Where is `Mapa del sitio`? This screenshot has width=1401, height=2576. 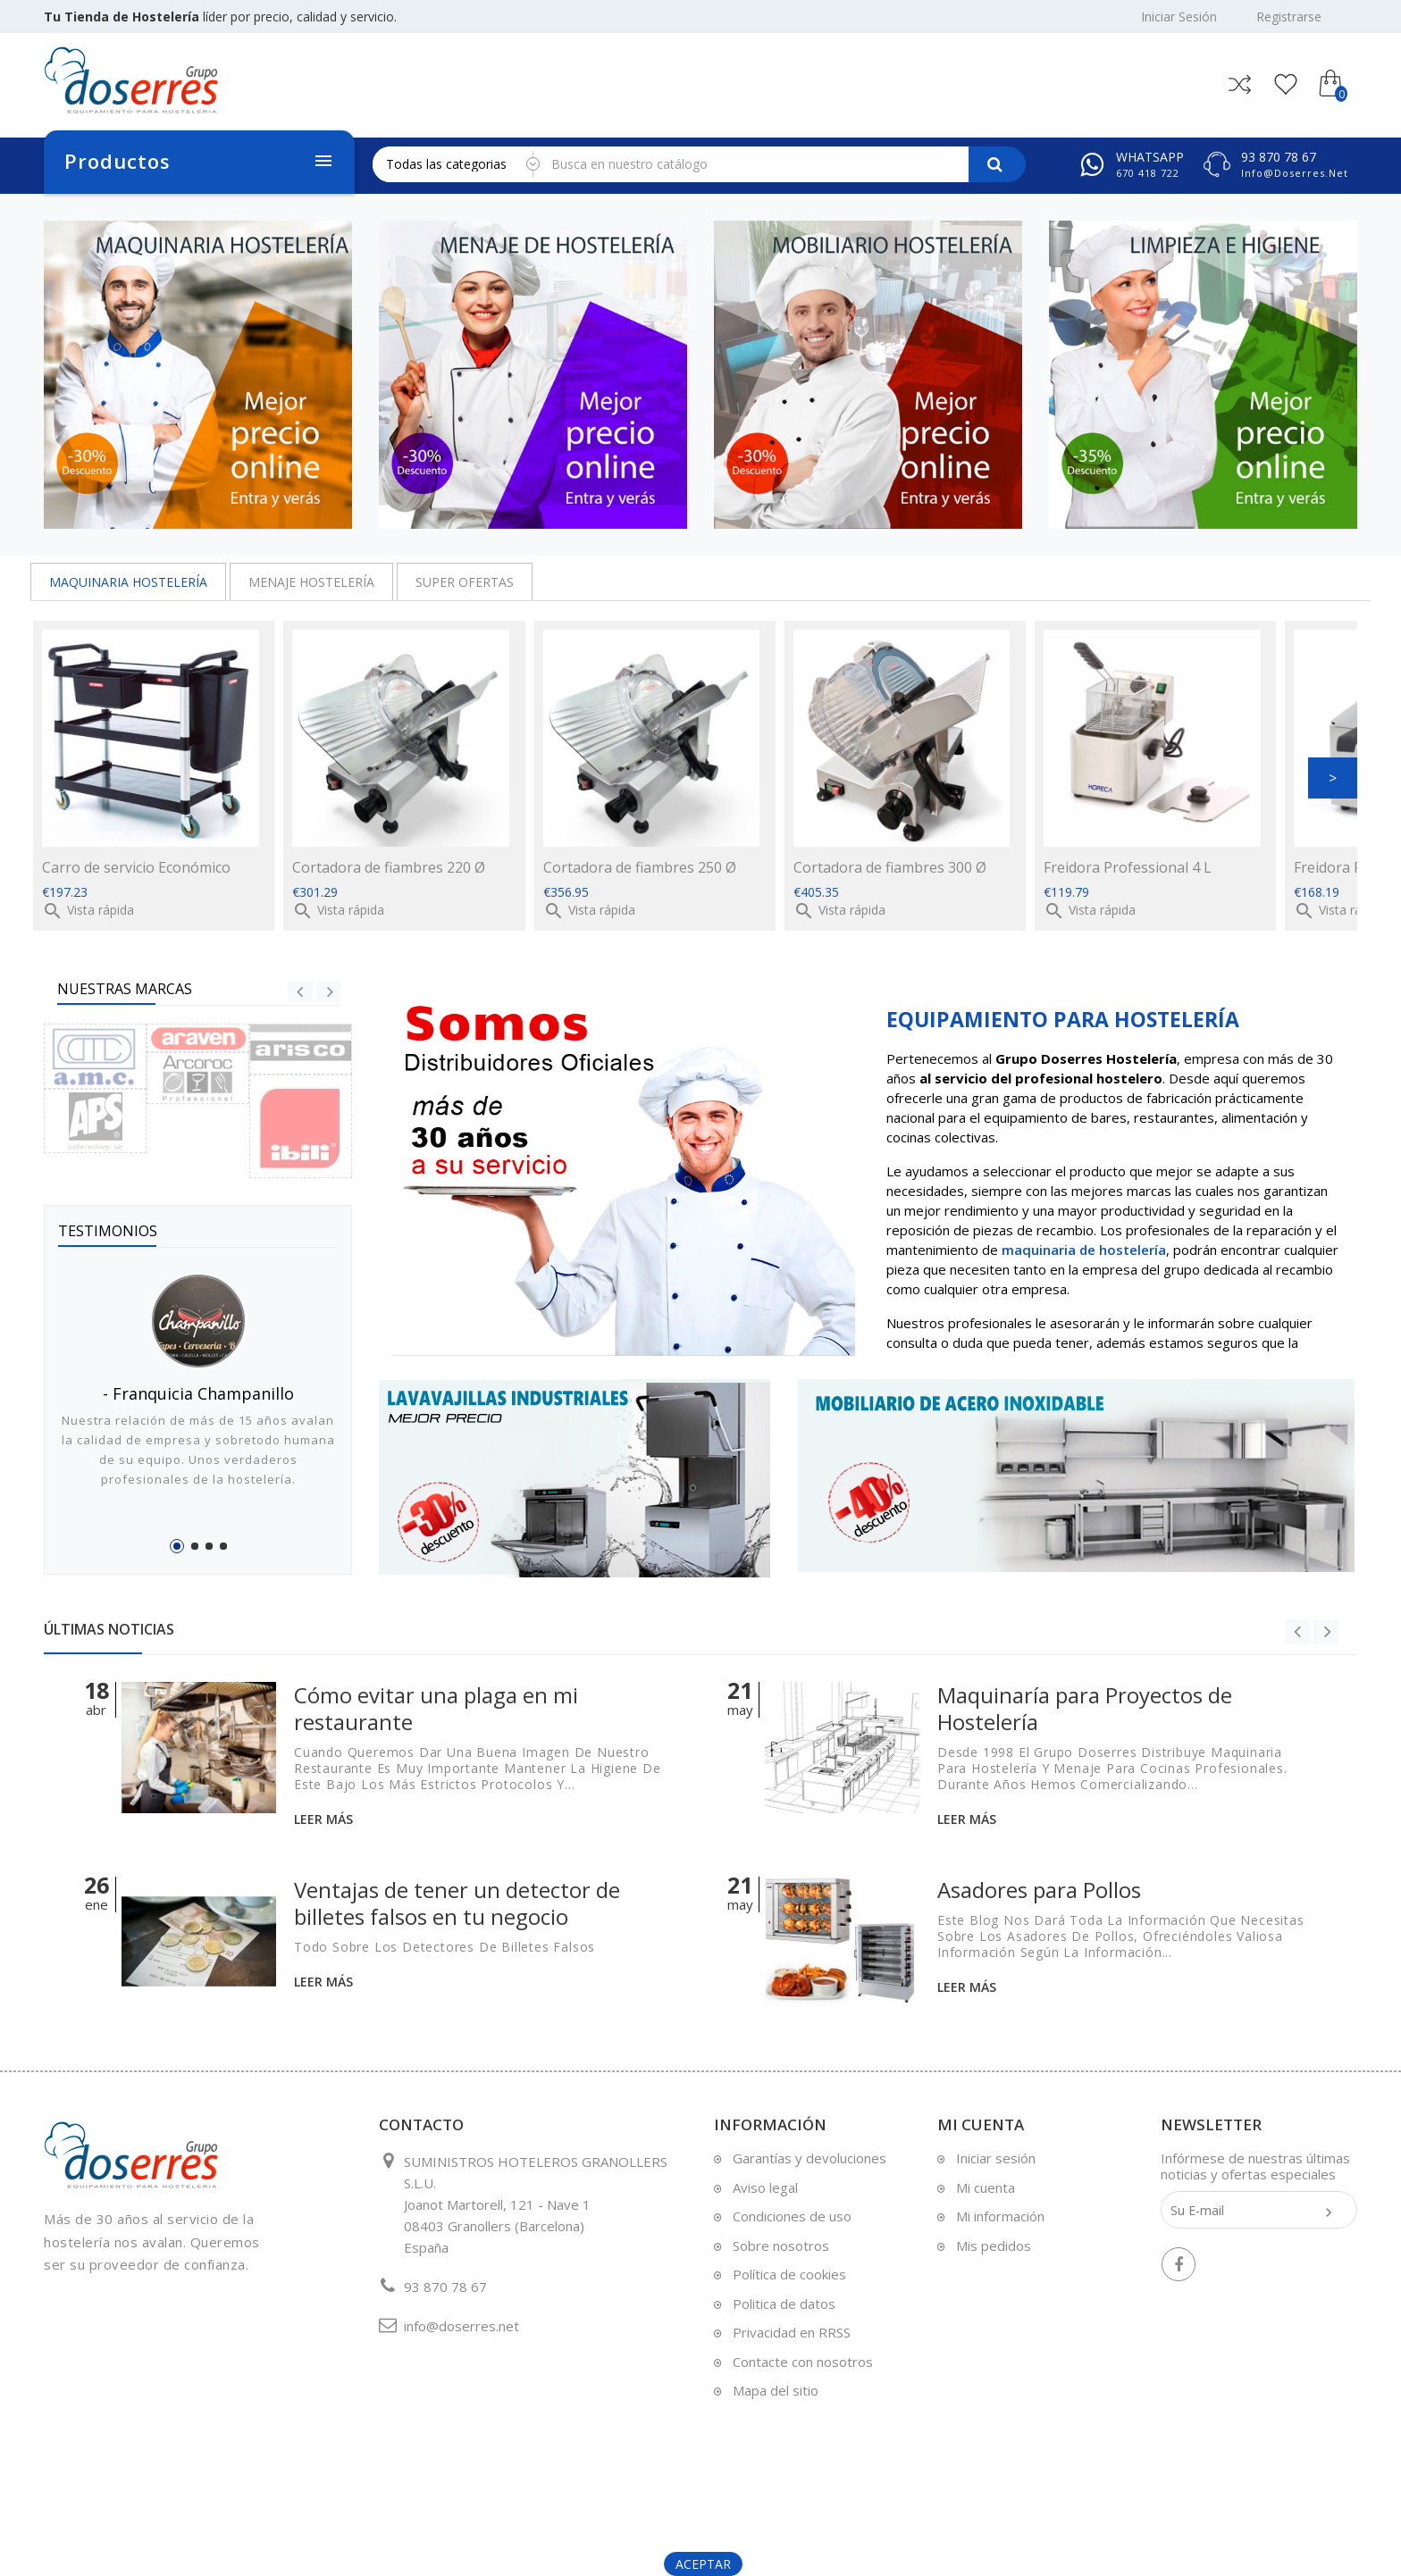
Mapa del sitio is located at coordinates (775, 2390).